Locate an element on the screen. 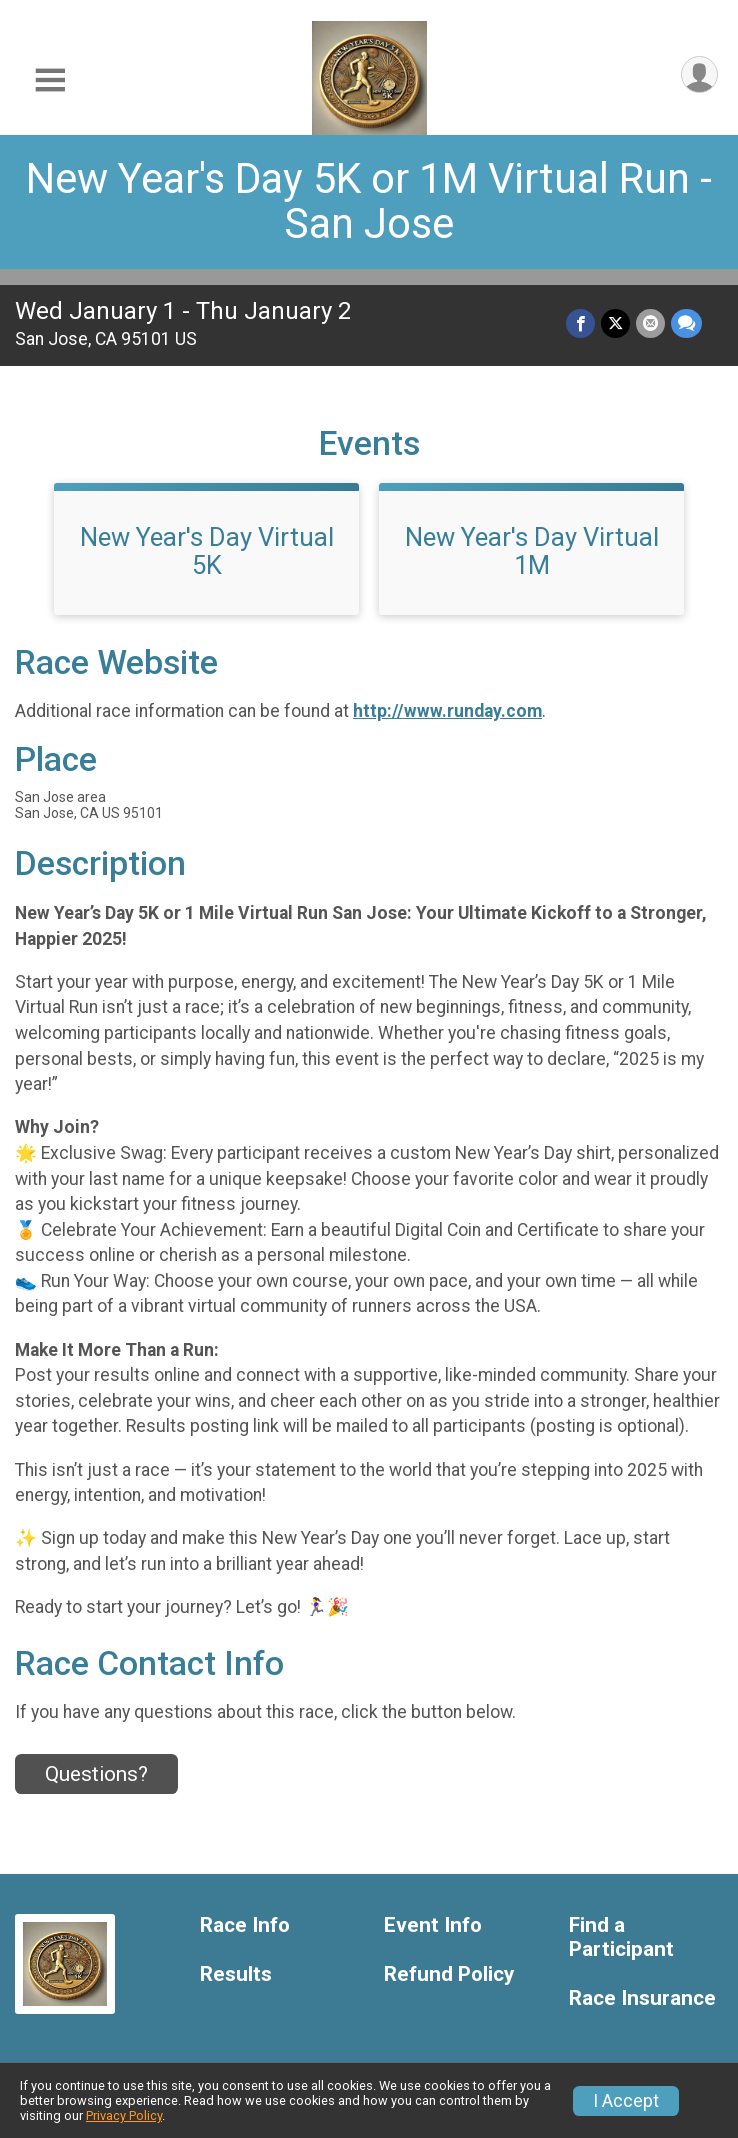 This screenshot has width=738, height=2138. I Accept is located at coordinates (626, 2101).